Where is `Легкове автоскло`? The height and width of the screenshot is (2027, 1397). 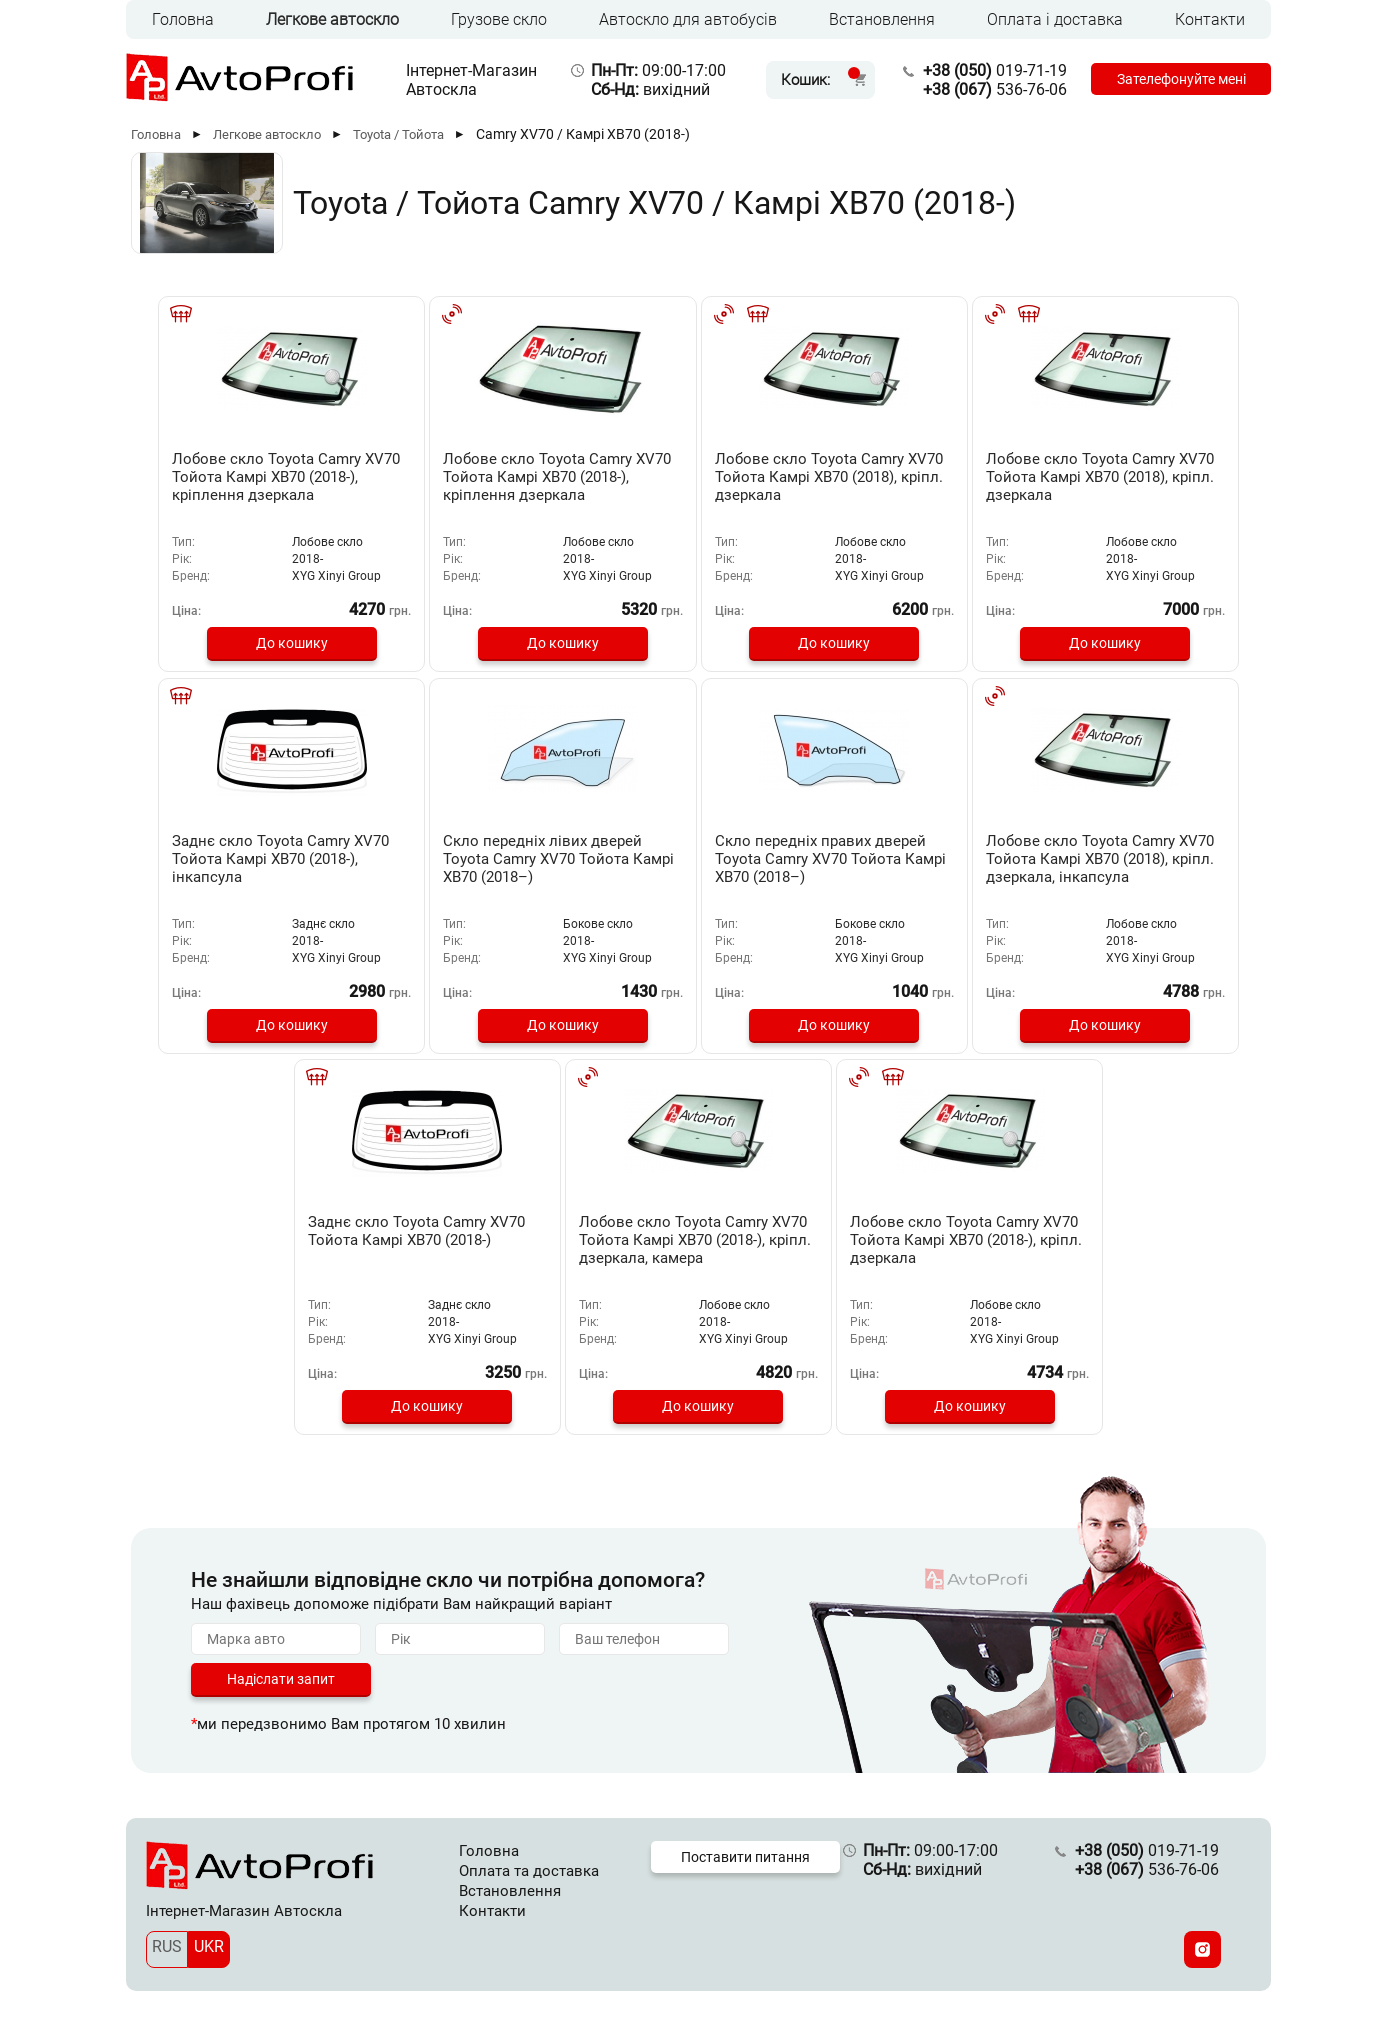
Легкове автоскло is located at coordinates (332, 19).